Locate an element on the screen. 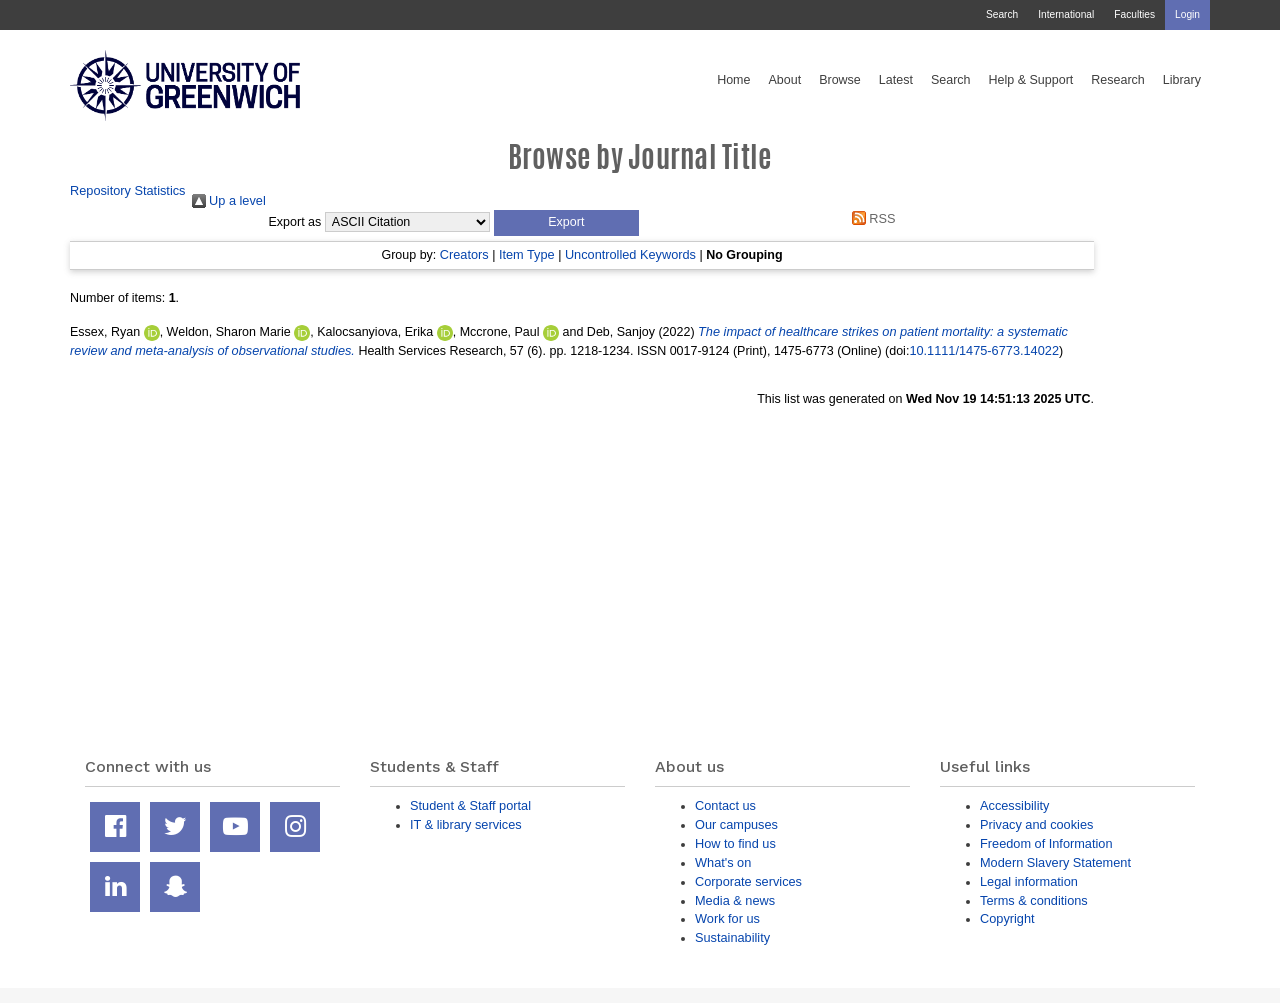 The width and height of the screenshot is (1280, 1003). Media & news is located at coordinates (735, 900).